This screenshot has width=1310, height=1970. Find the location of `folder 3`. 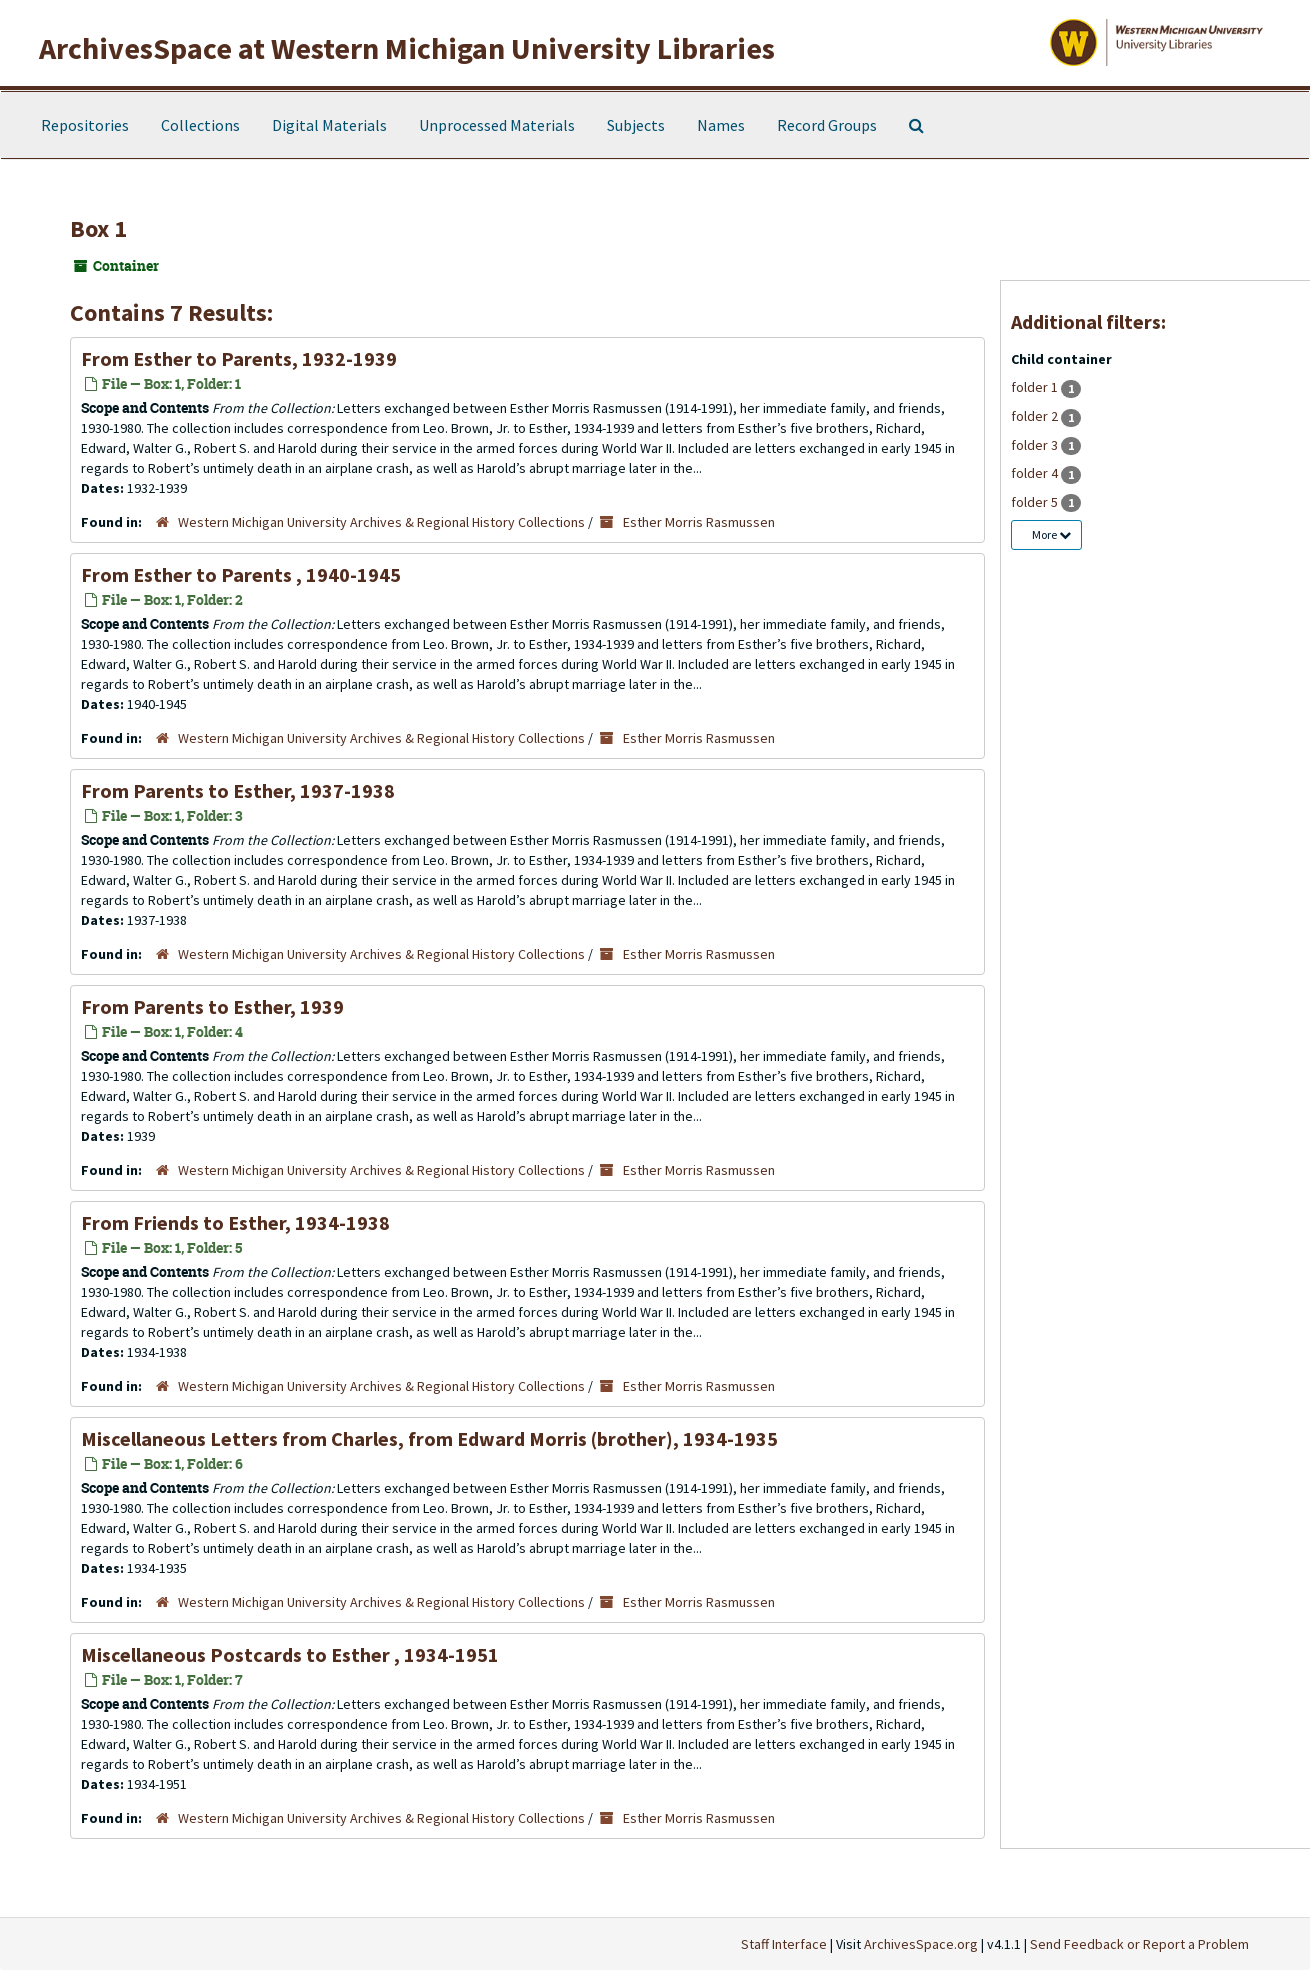

folder 3 is located at coordinates (1036, 445).